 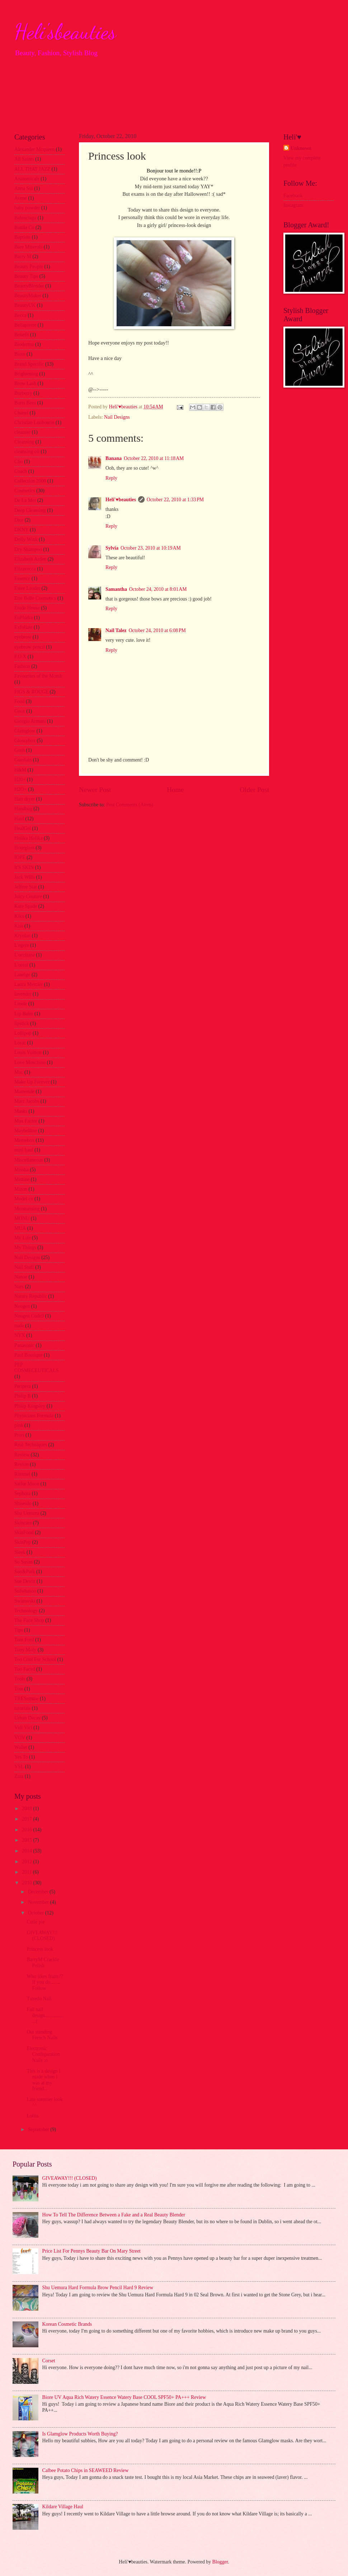 What do you see at coordinates (28, 984) in the screenshot?
I see `Laura Mercier` at bounding box center [28, 984].